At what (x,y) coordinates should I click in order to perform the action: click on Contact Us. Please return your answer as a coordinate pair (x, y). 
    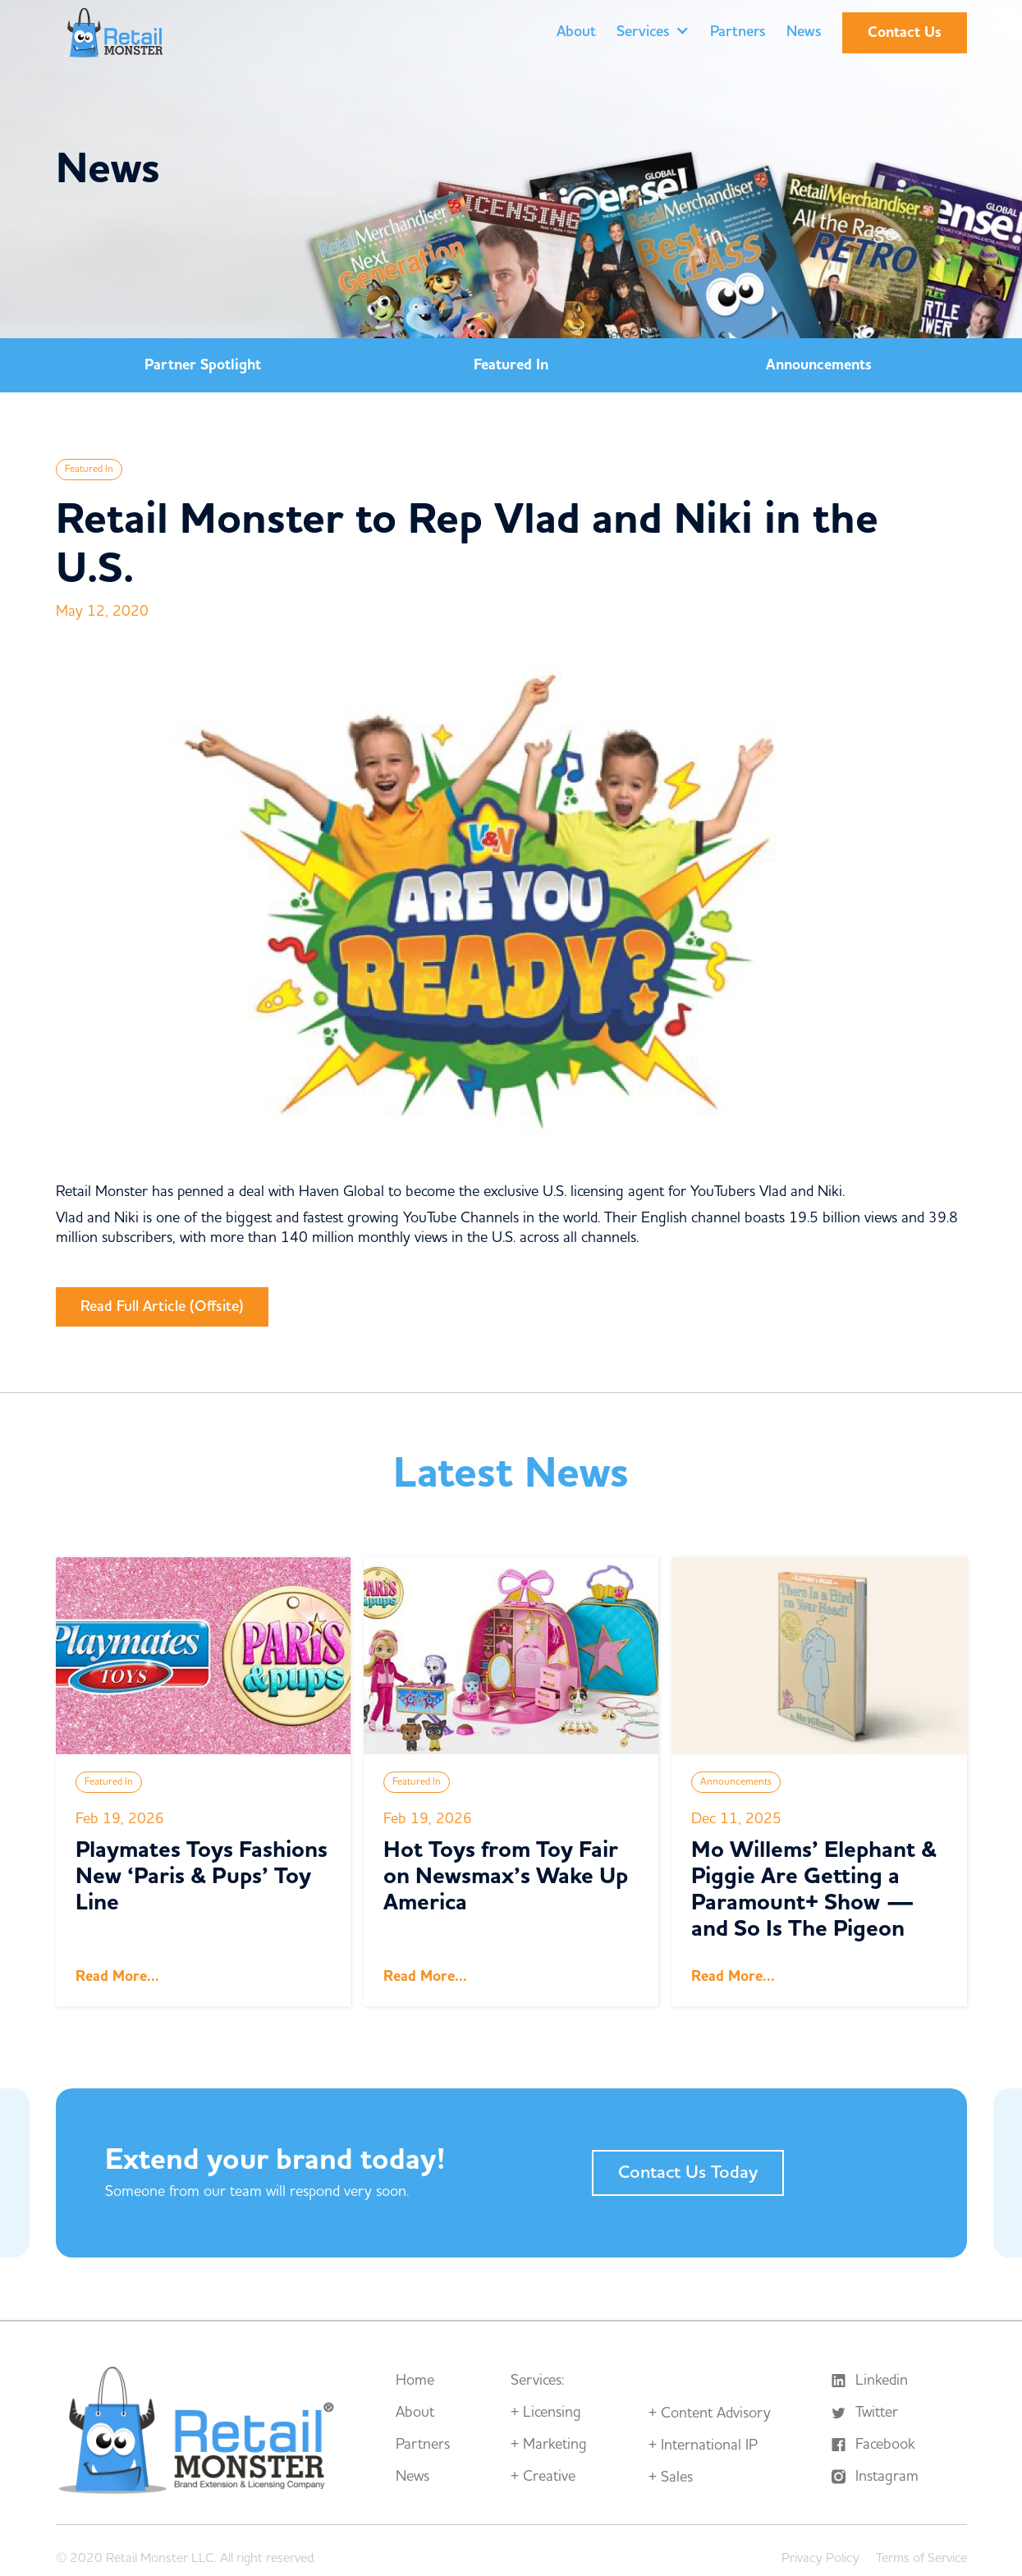
    Looking at the image, I should click on (905, 32).